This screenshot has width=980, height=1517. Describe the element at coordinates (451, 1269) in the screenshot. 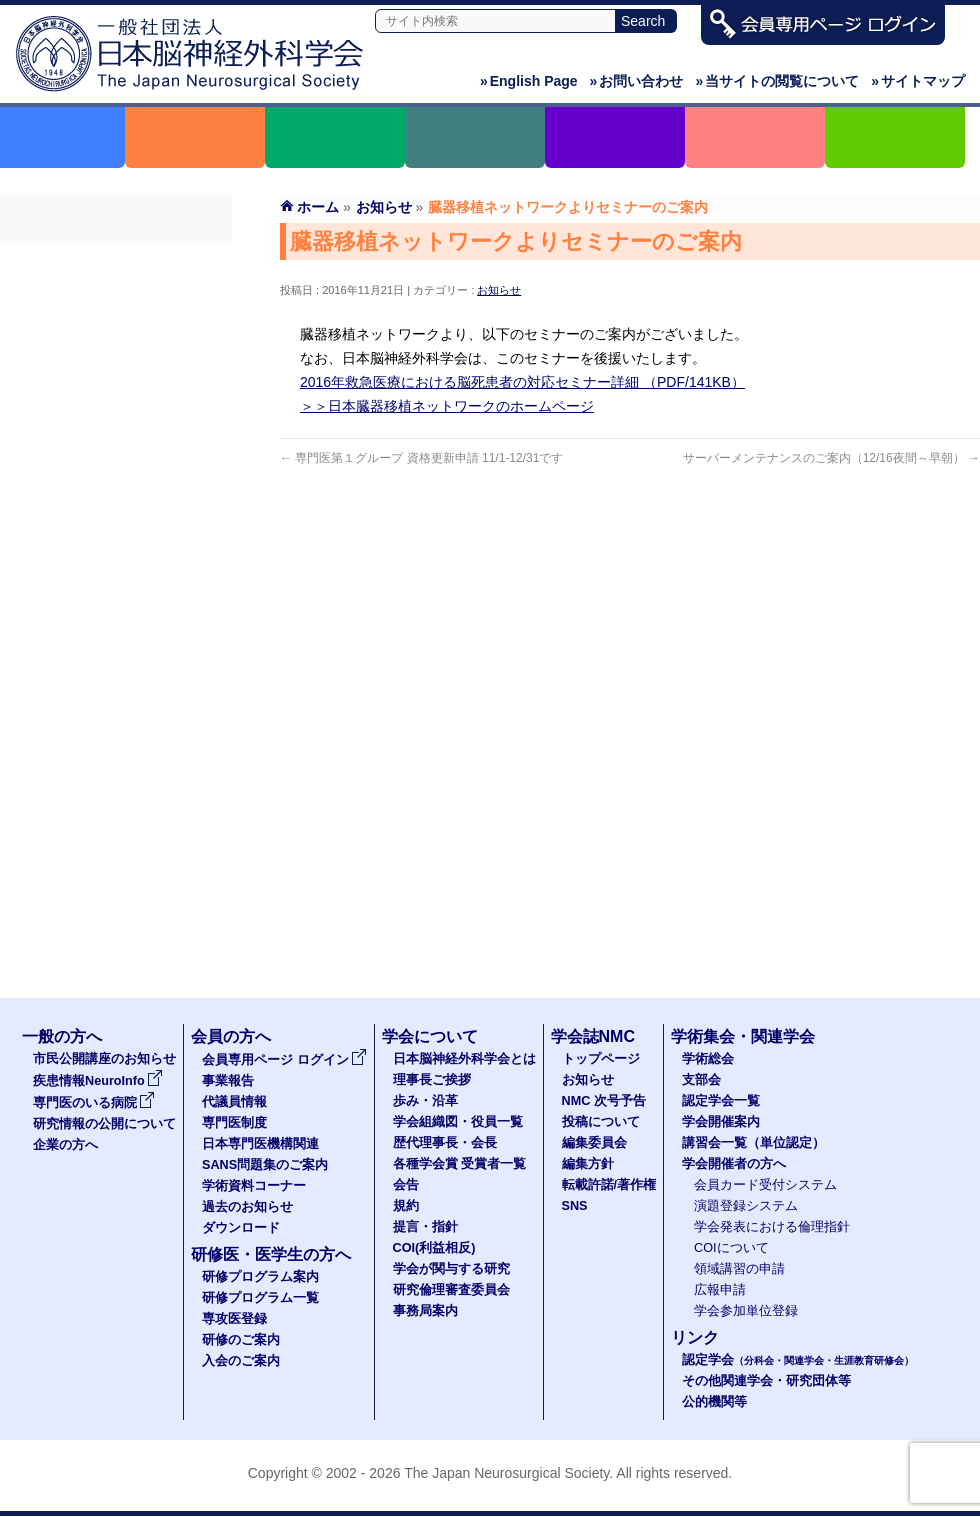

I see `学会が関与する研究` at that location.